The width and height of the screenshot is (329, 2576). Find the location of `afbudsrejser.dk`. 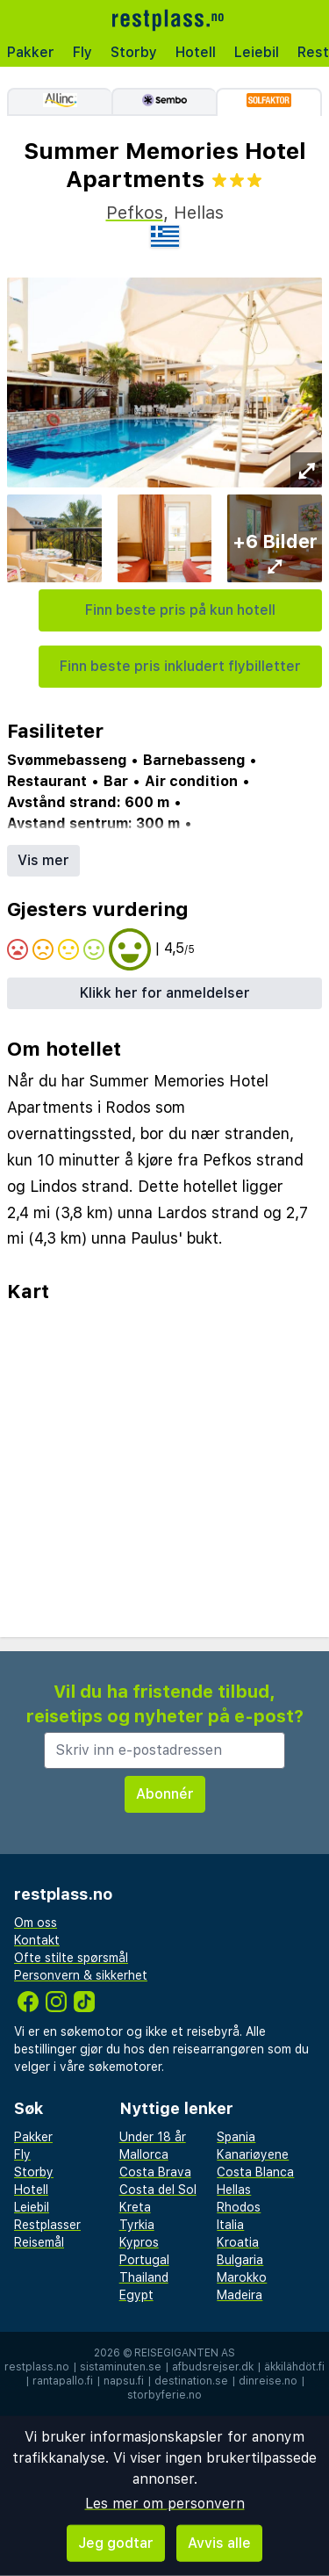

afbudsrejser.dk is located at coordinates (213, 2367).